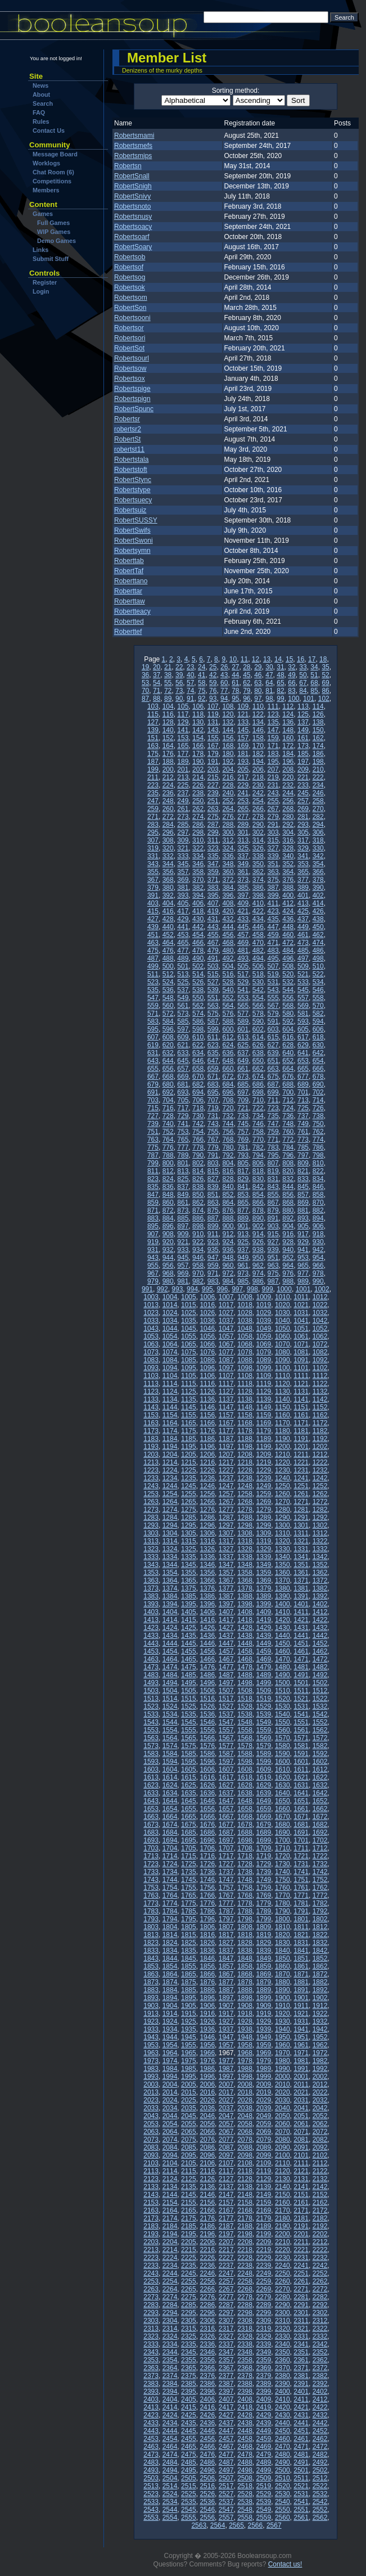 Image resolution: width=366 pixels, height=2576 pixels. Describe the element at coordinates (188, 2108) in the screenshot. I see `2035` at that location.